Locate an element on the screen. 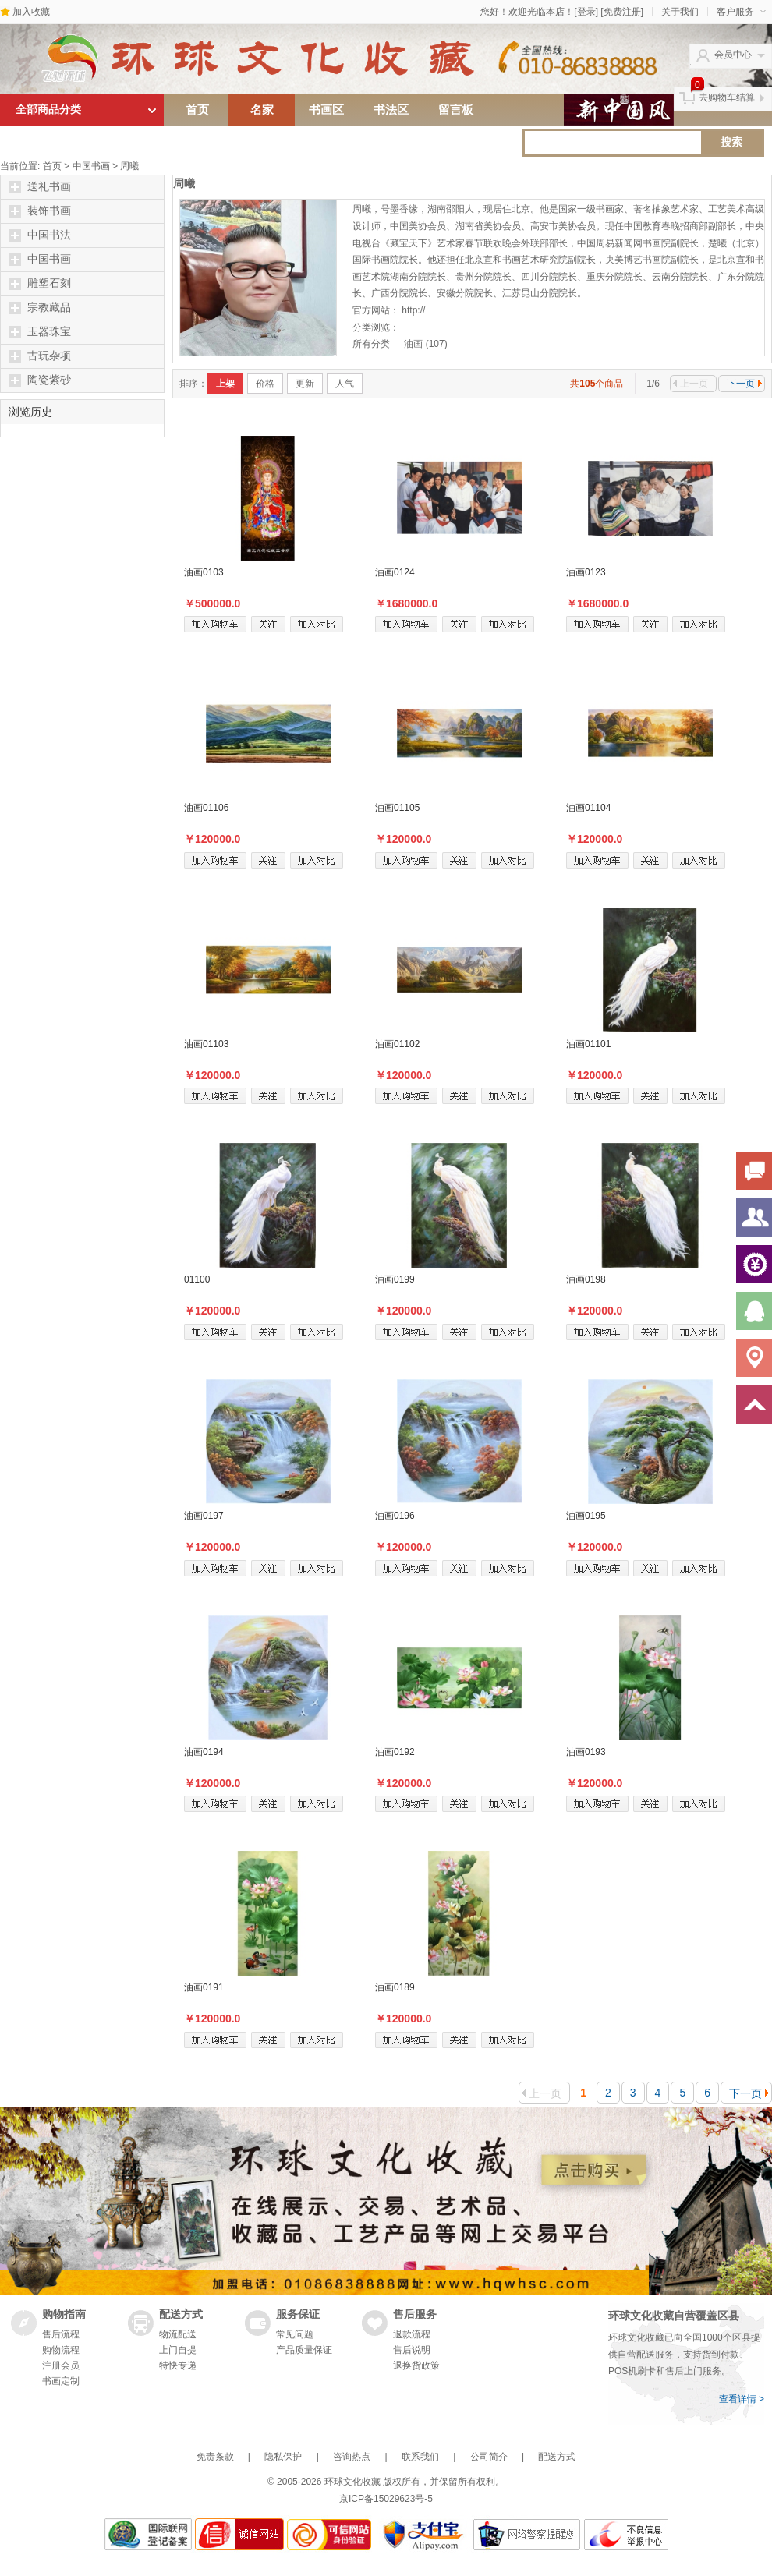 This screenshot has width=772, height=2576. 咨询热点 is located at coordinates (351, 2456).